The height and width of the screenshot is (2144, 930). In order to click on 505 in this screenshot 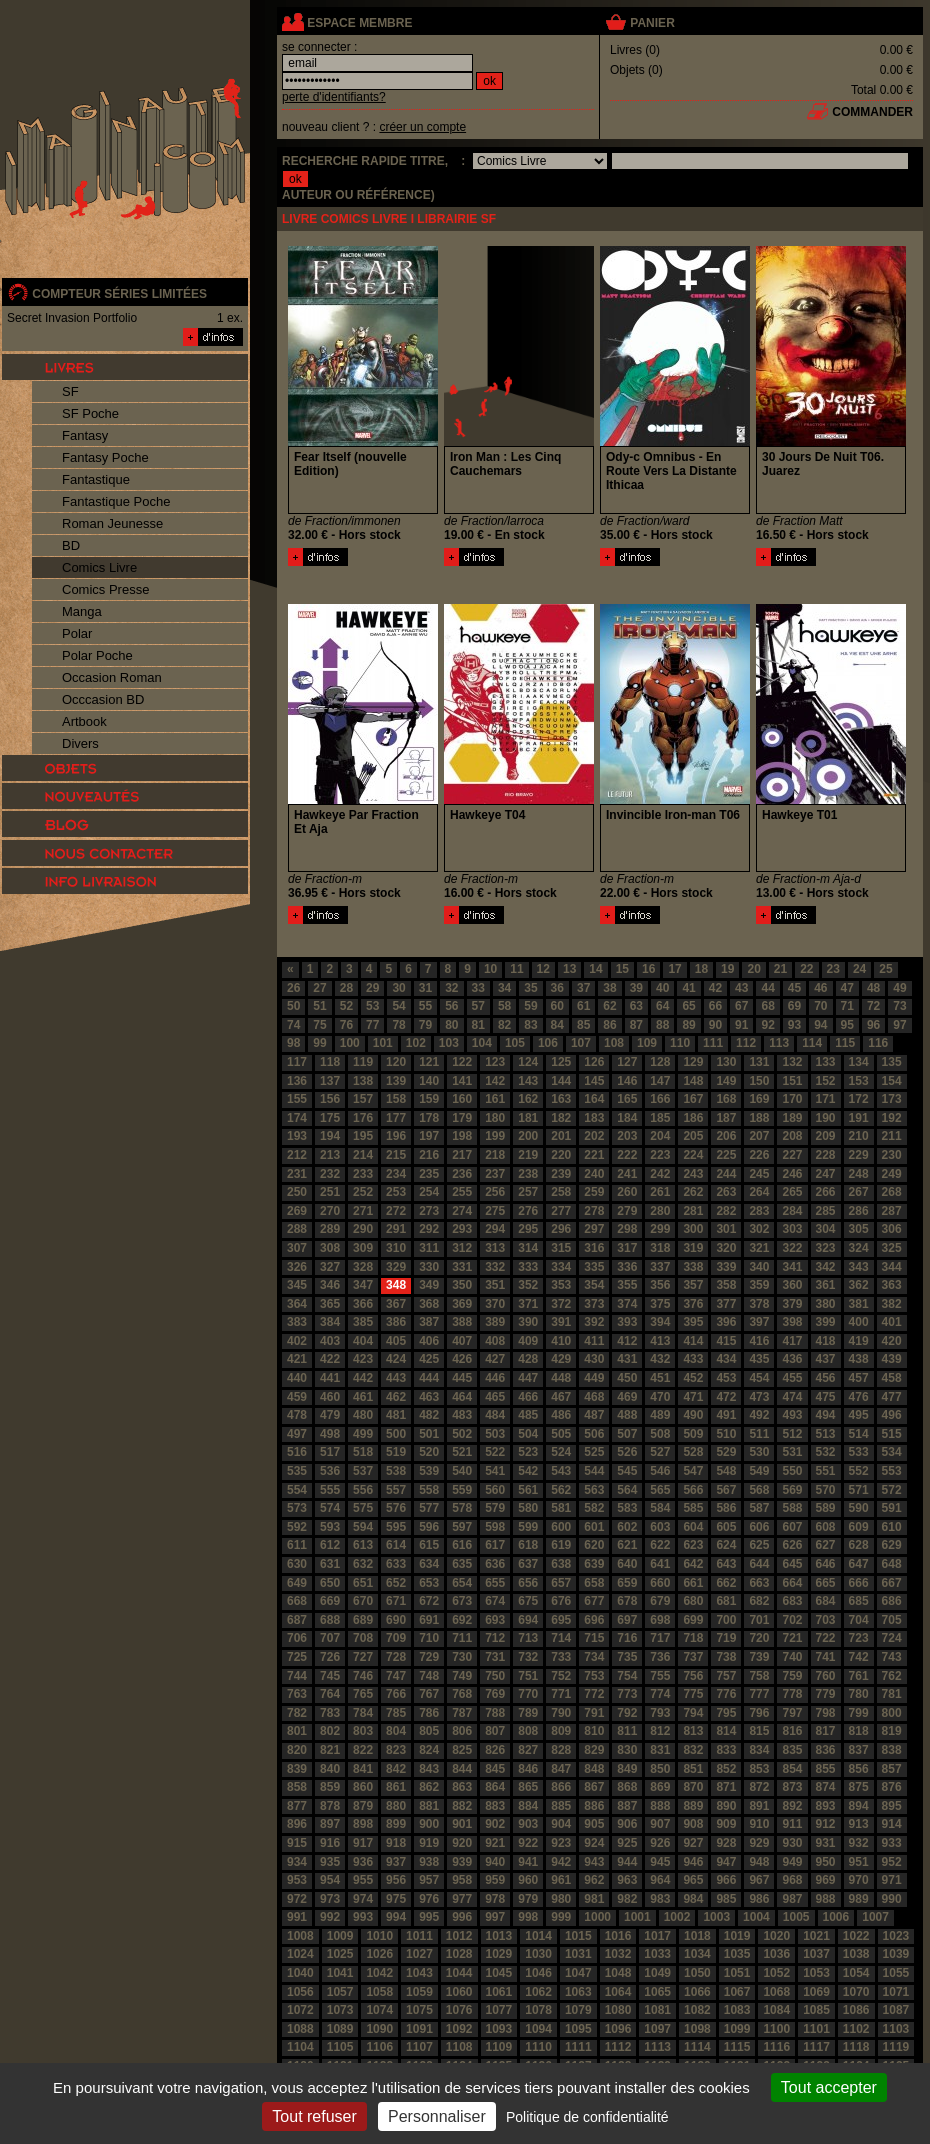, I will do `click(561, 1434)`.